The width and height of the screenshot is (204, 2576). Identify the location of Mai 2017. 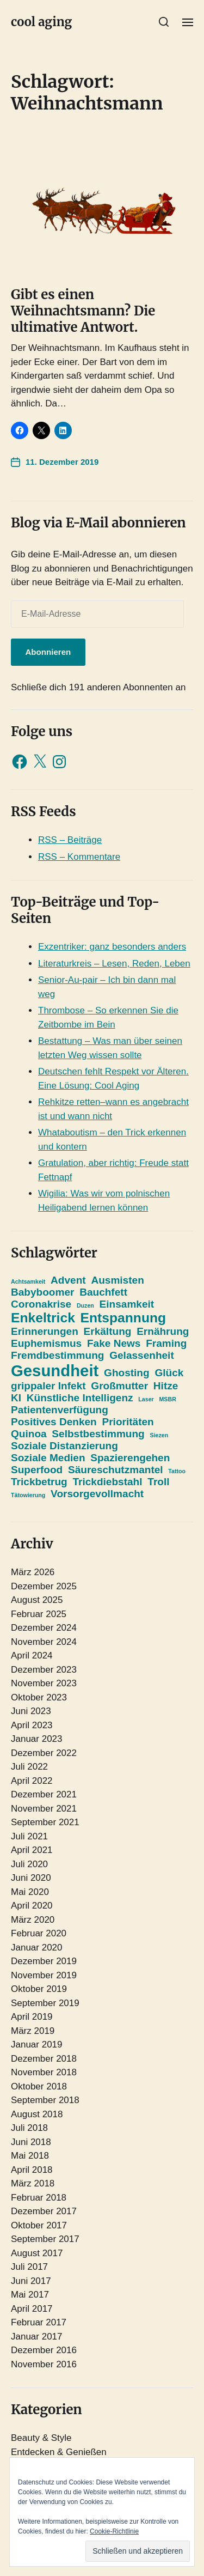
(30, 2294).